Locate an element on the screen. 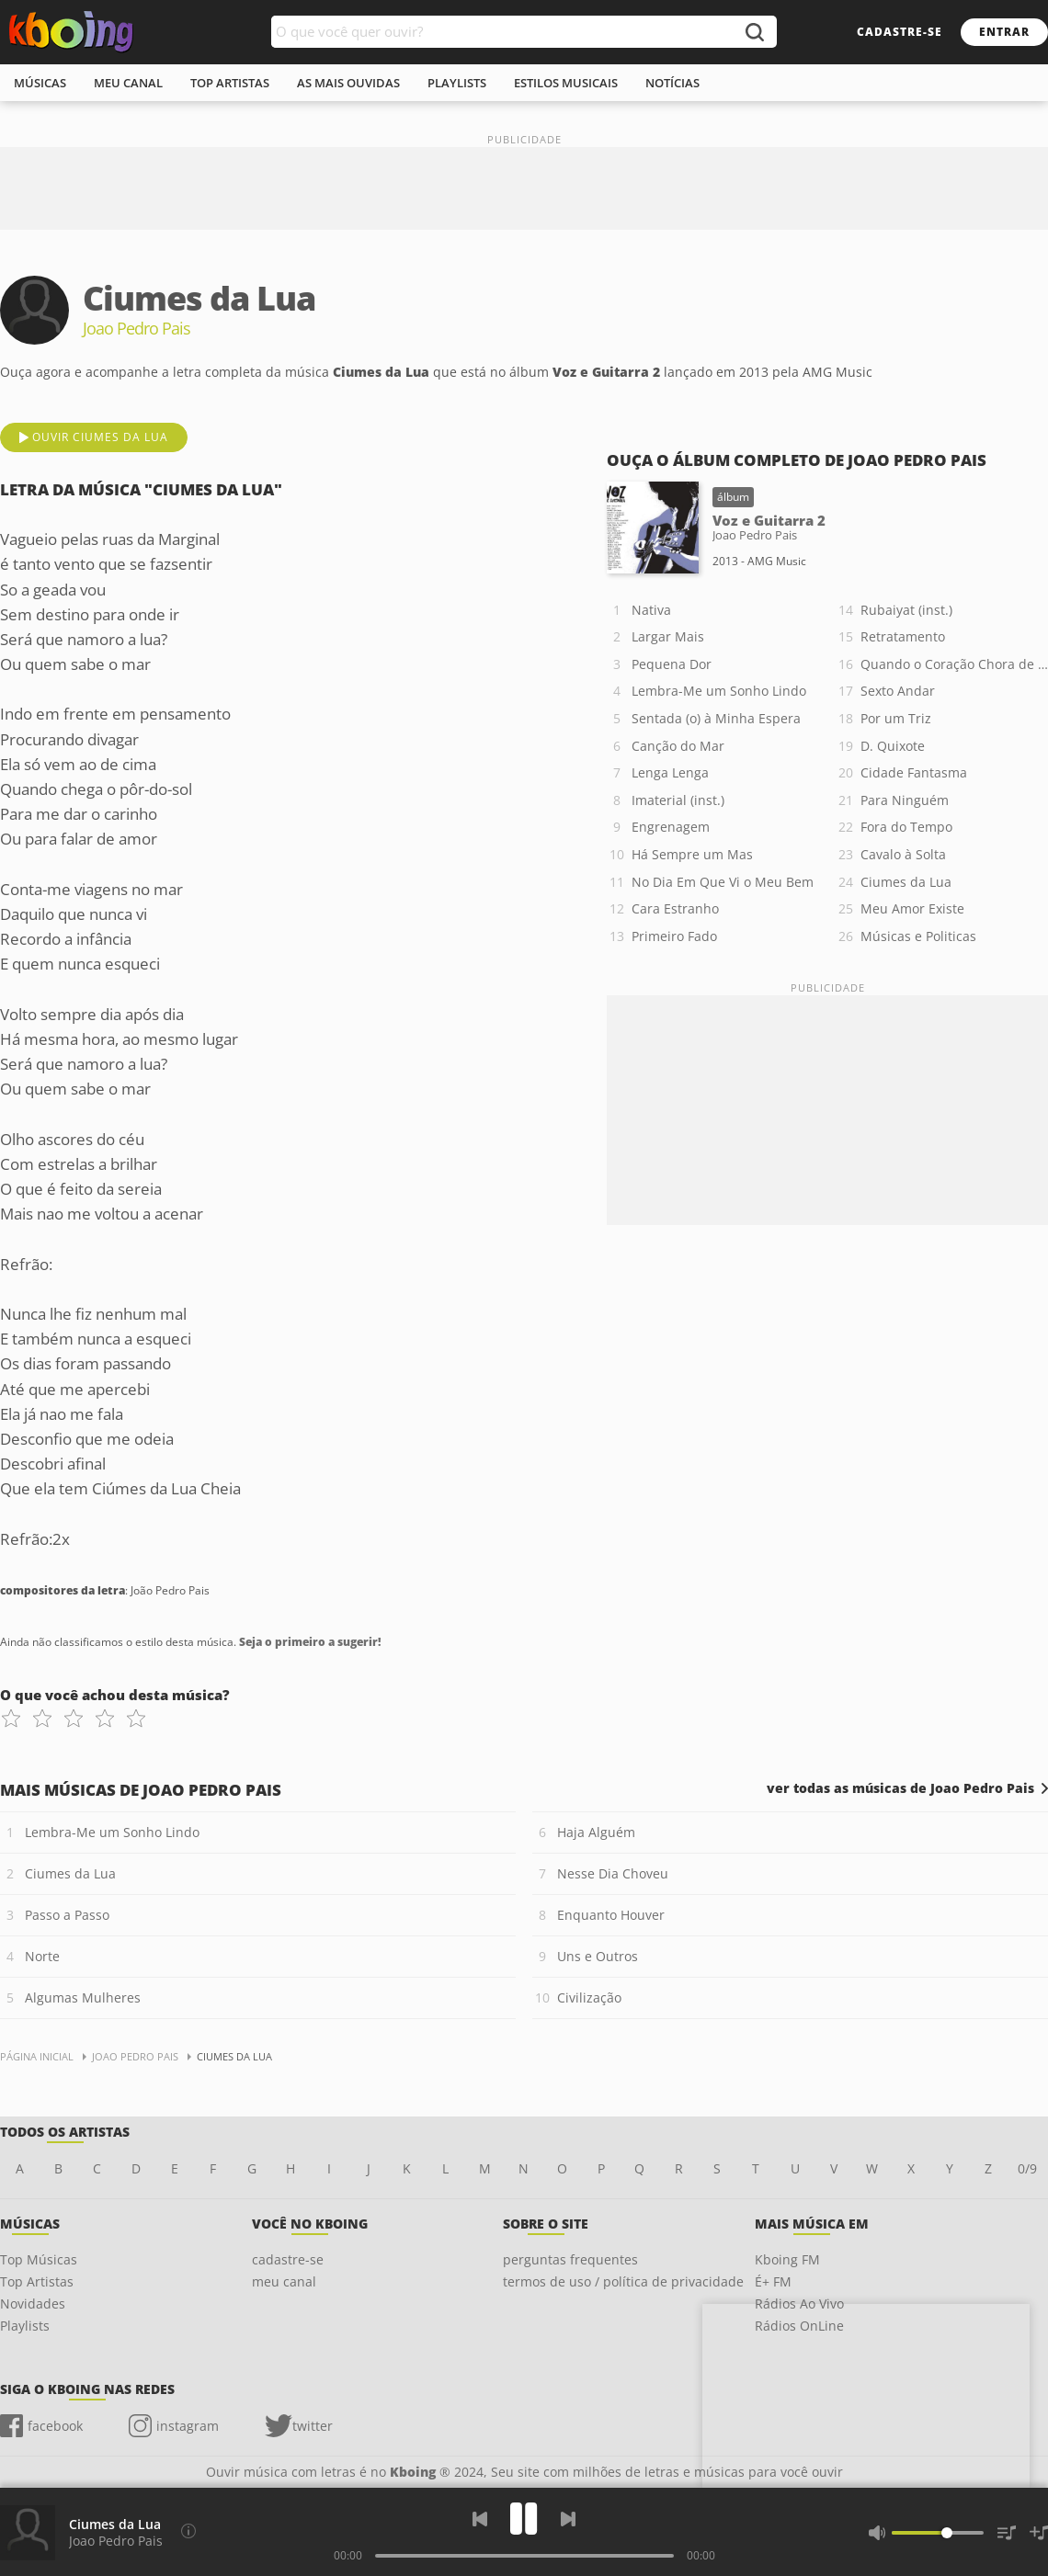 This screenshot has width=1048, height=2576. Largar Mais is located at coordinates (668, 636).